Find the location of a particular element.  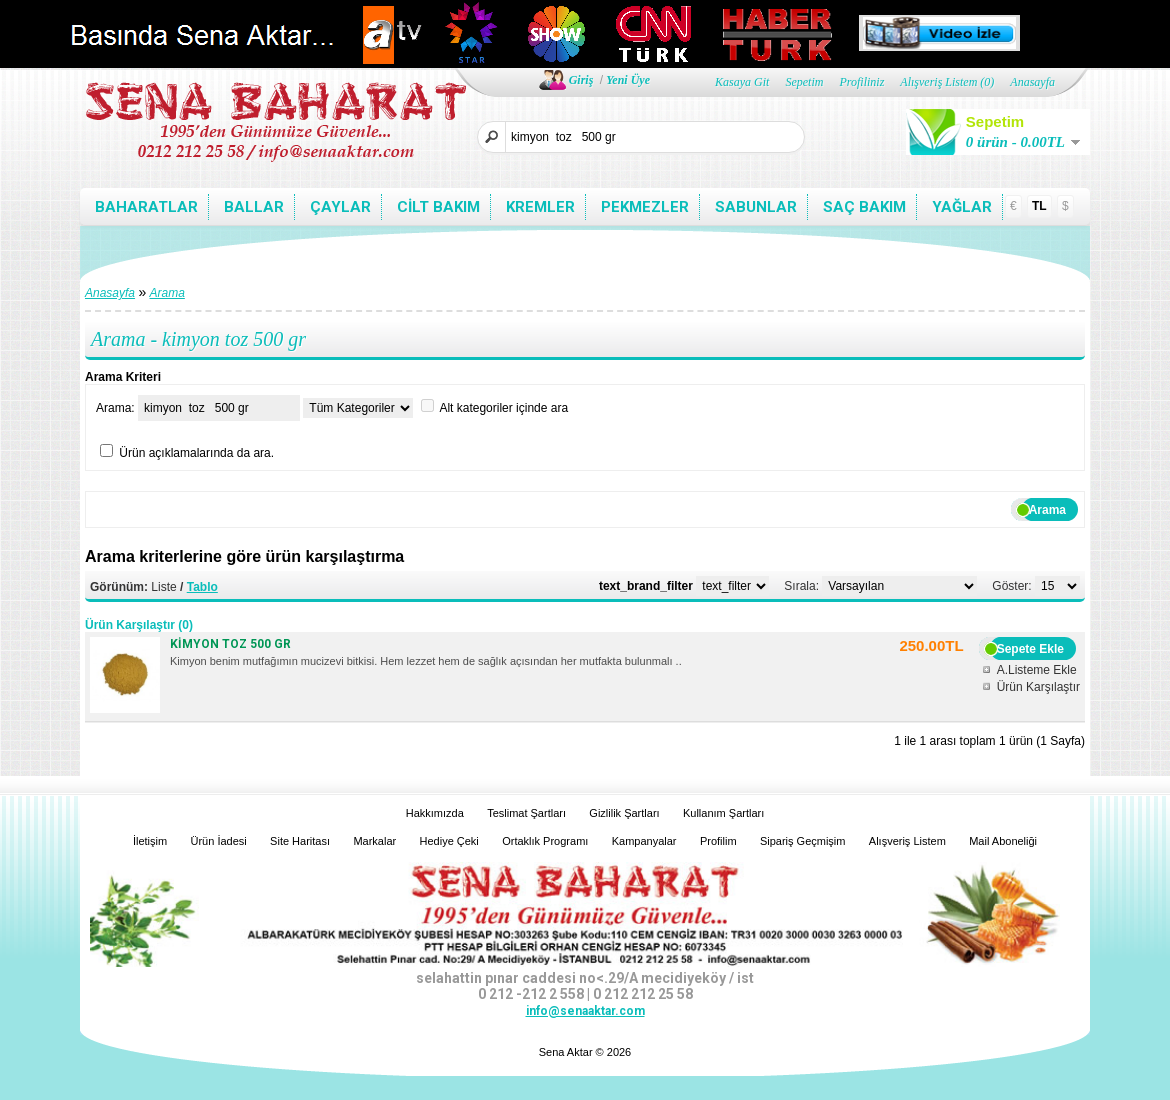

Pekmezler is located at coordinates (645, 207).